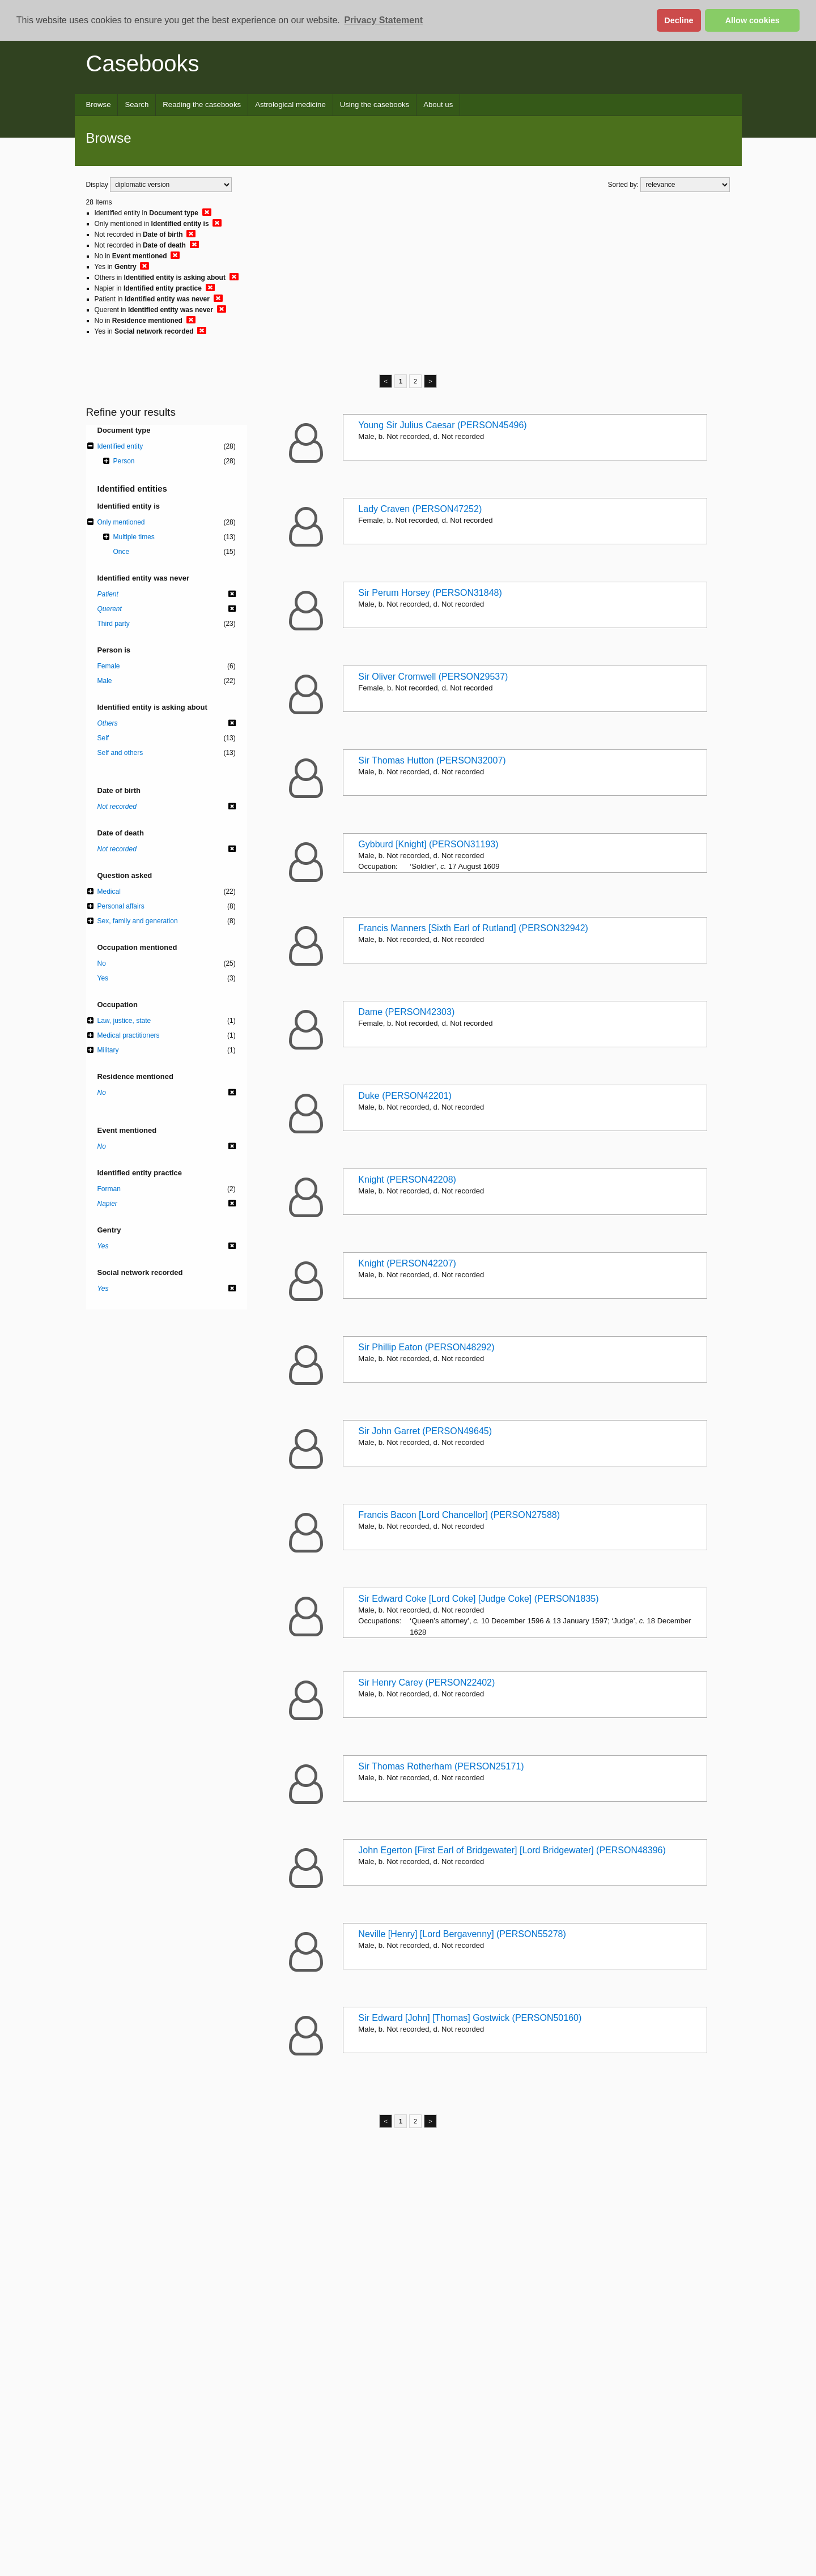  Describe the element at coordinates (420, 509) in the screenshot. I see `Lady Craven (PERSON47252)` at that location.